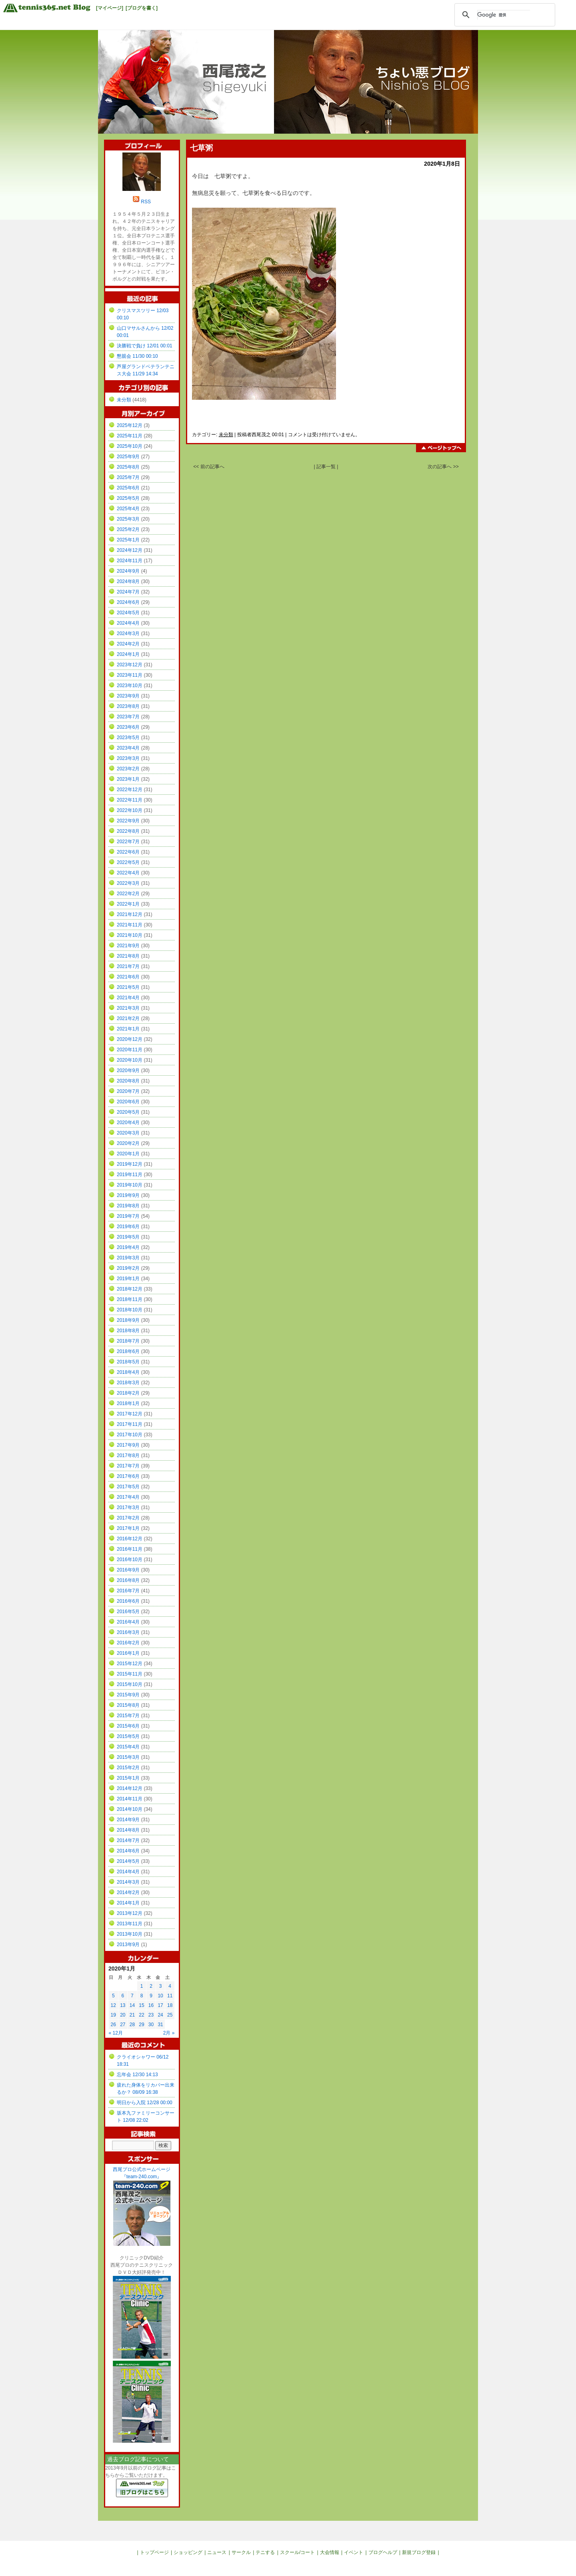  What do you see at coordinates (128, 893) in the screenshot?
I see `2022年2月` at bounding box center [128, 893].